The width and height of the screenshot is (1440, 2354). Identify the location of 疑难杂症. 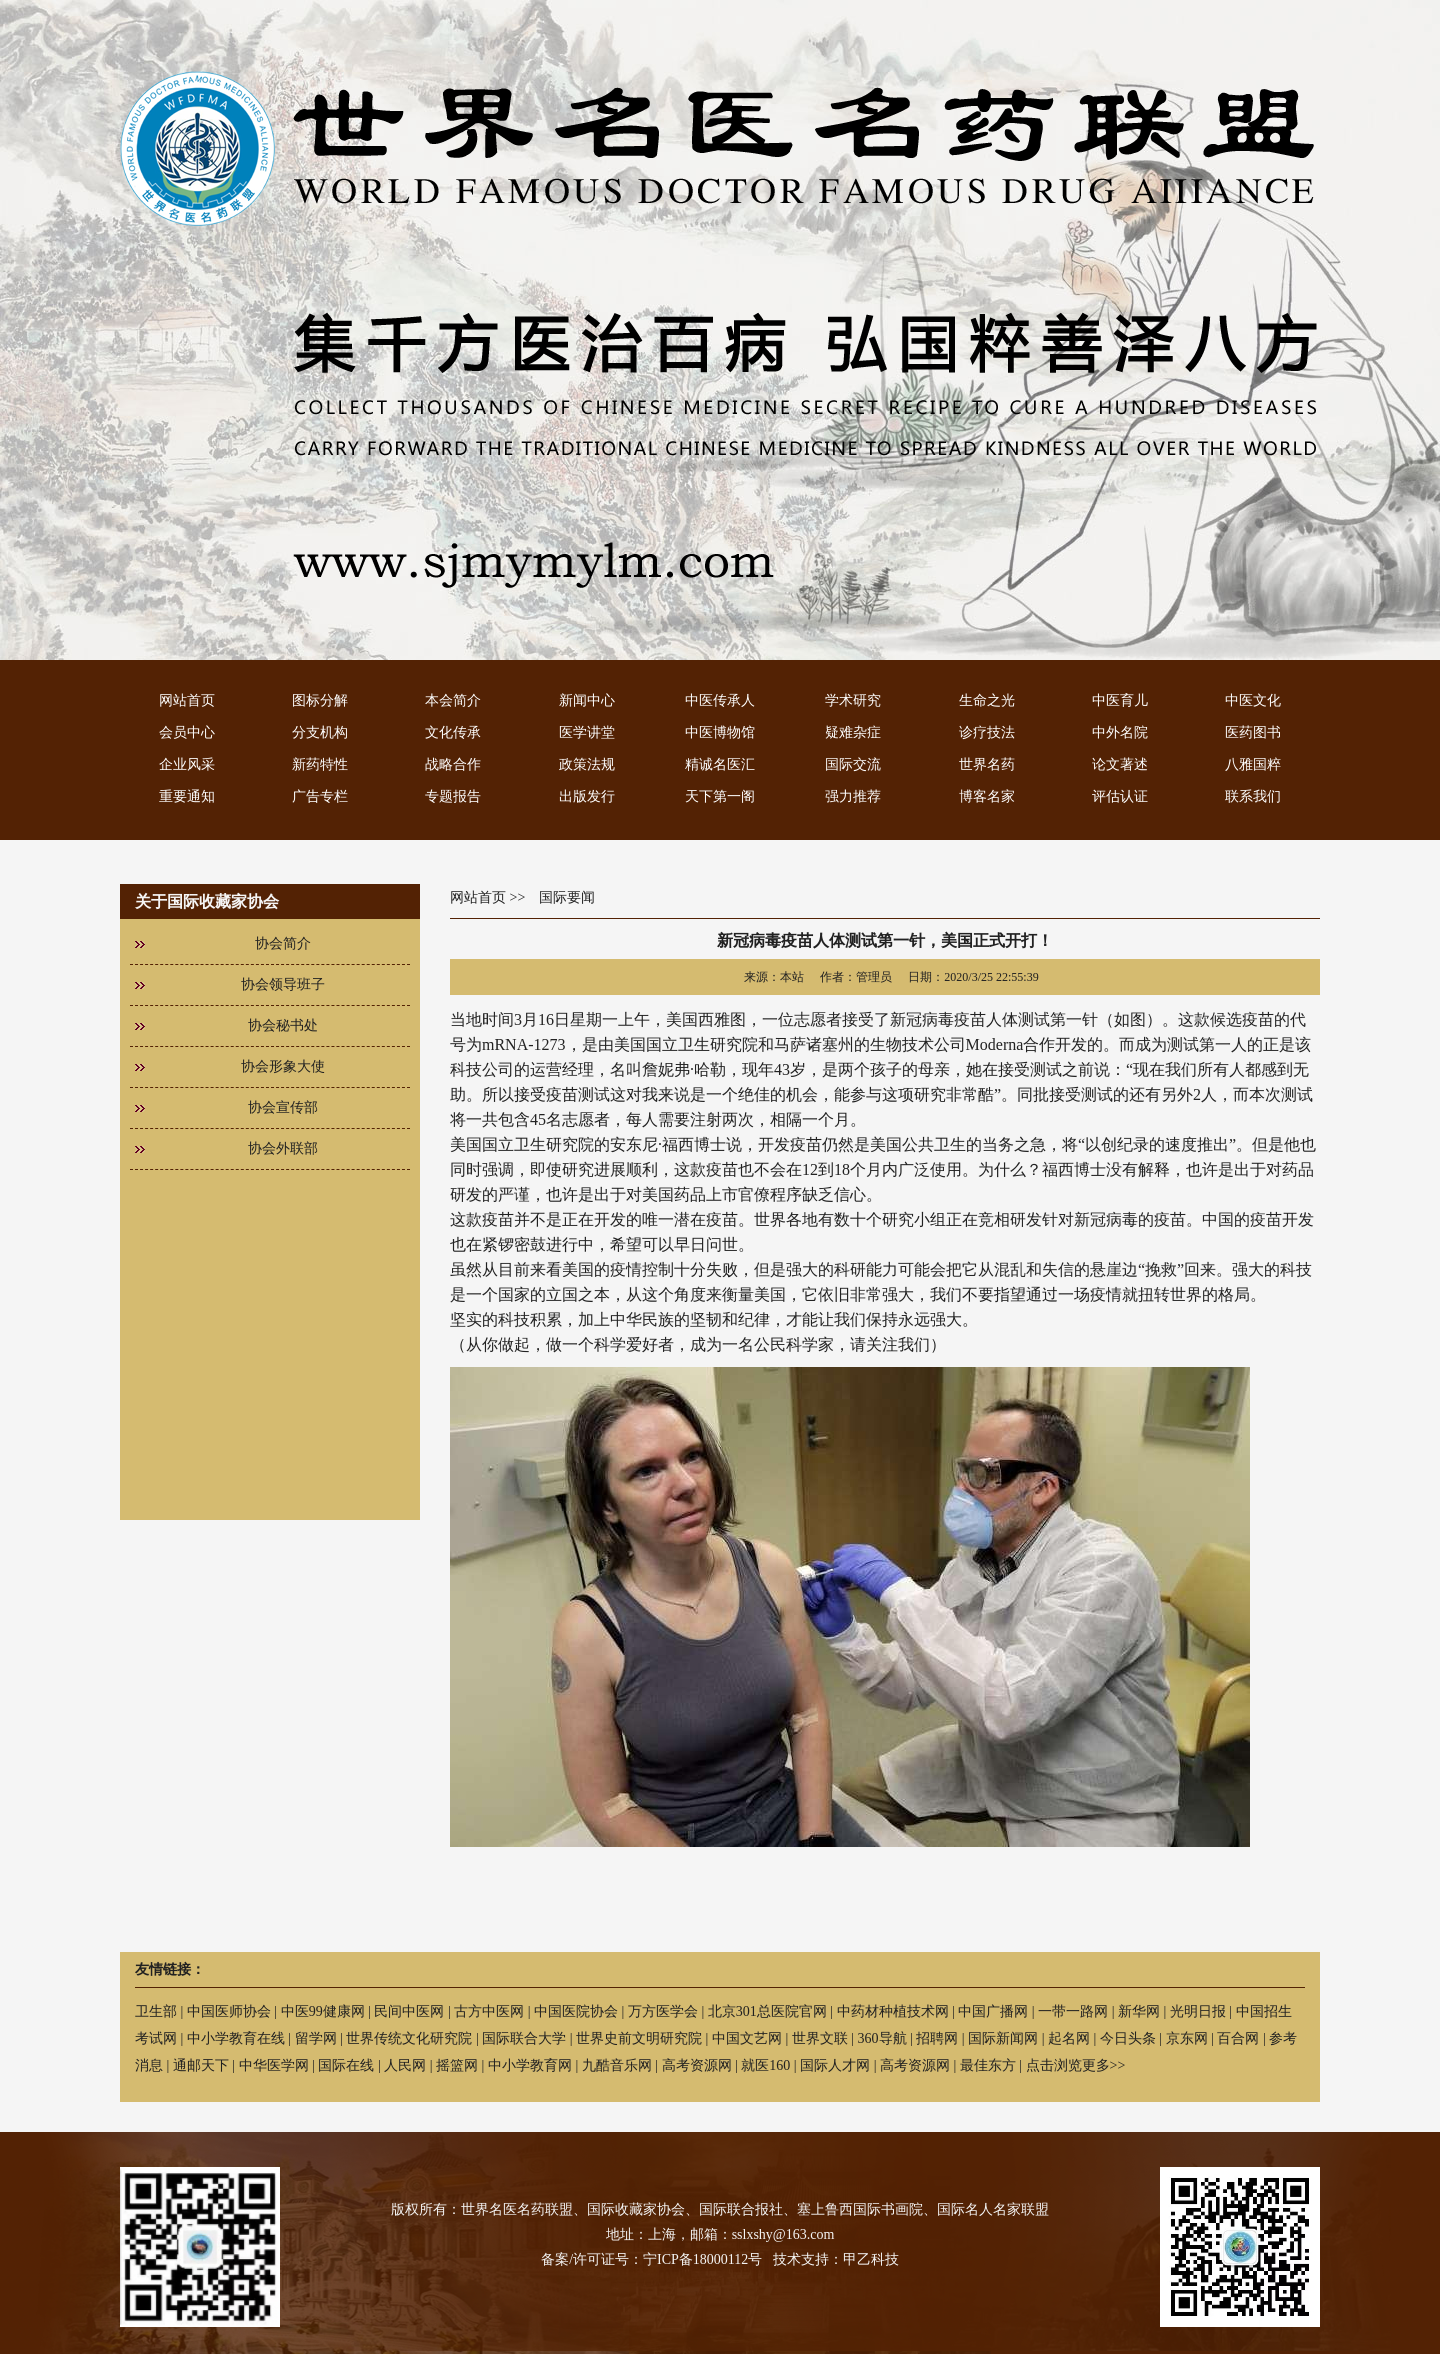
(853, 732).